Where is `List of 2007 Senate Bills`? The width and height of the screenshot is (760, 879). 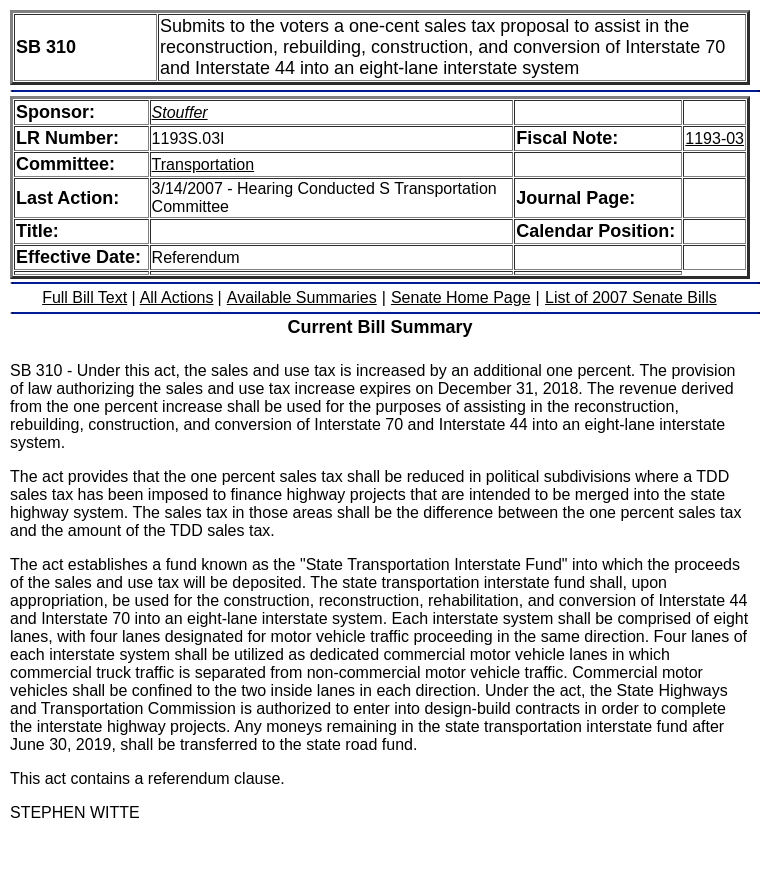 List of 2007 Senate Bills is located at coordinates (631, 297).